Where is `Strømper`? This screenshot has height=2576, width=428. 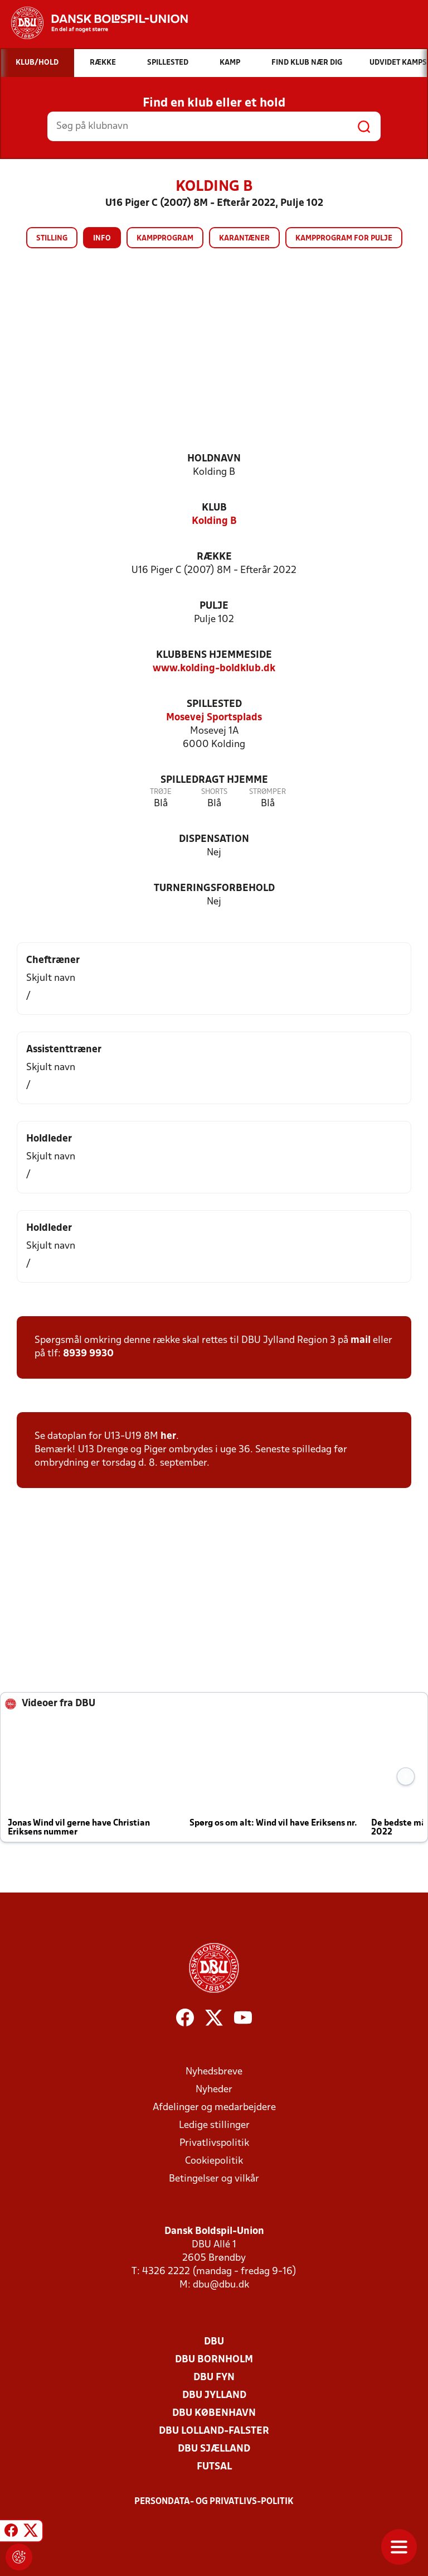 Strømper is located at coordinates (267, 792).